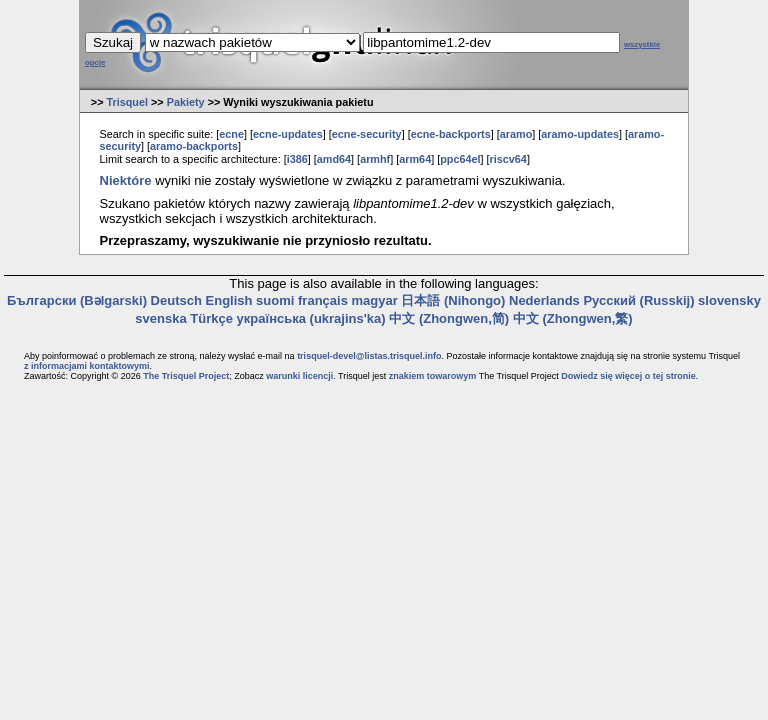  What do you see at coordinates (453, 300) in the screenshot?
I see `日本語 (Nihongo)` at bounding box center [453, 300].